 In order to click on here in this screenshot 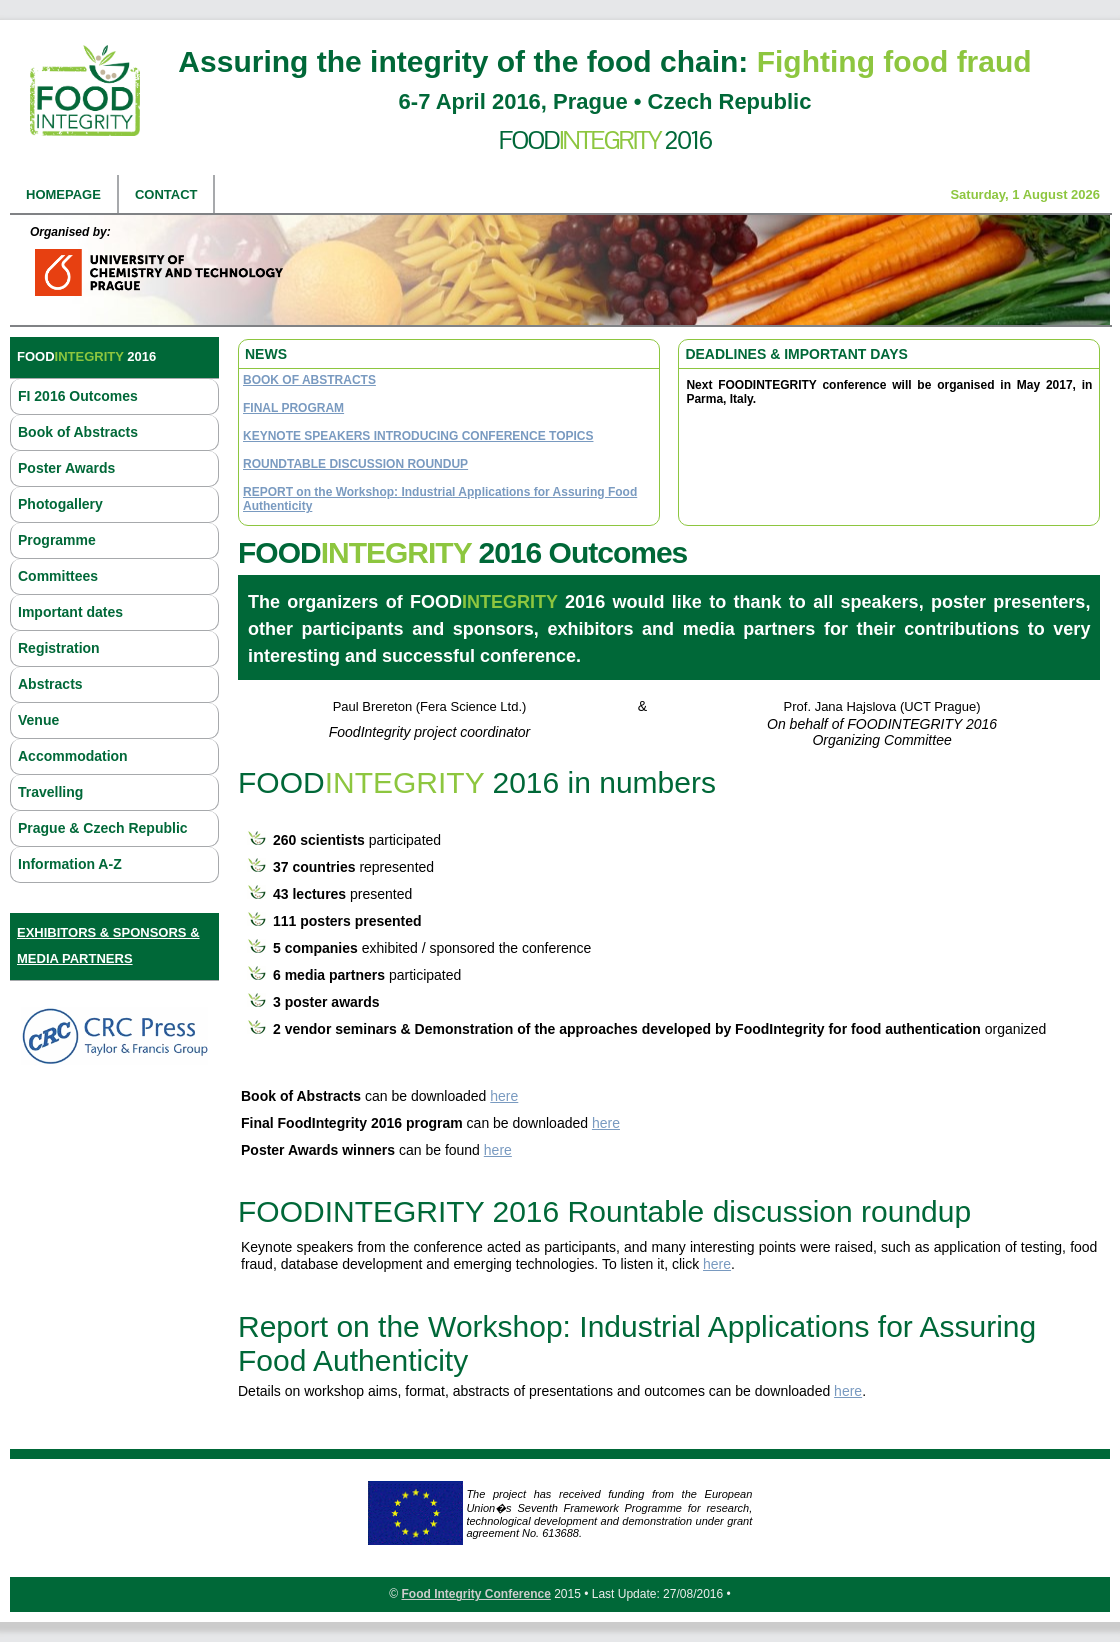, I will do `click(504, 1096)`.